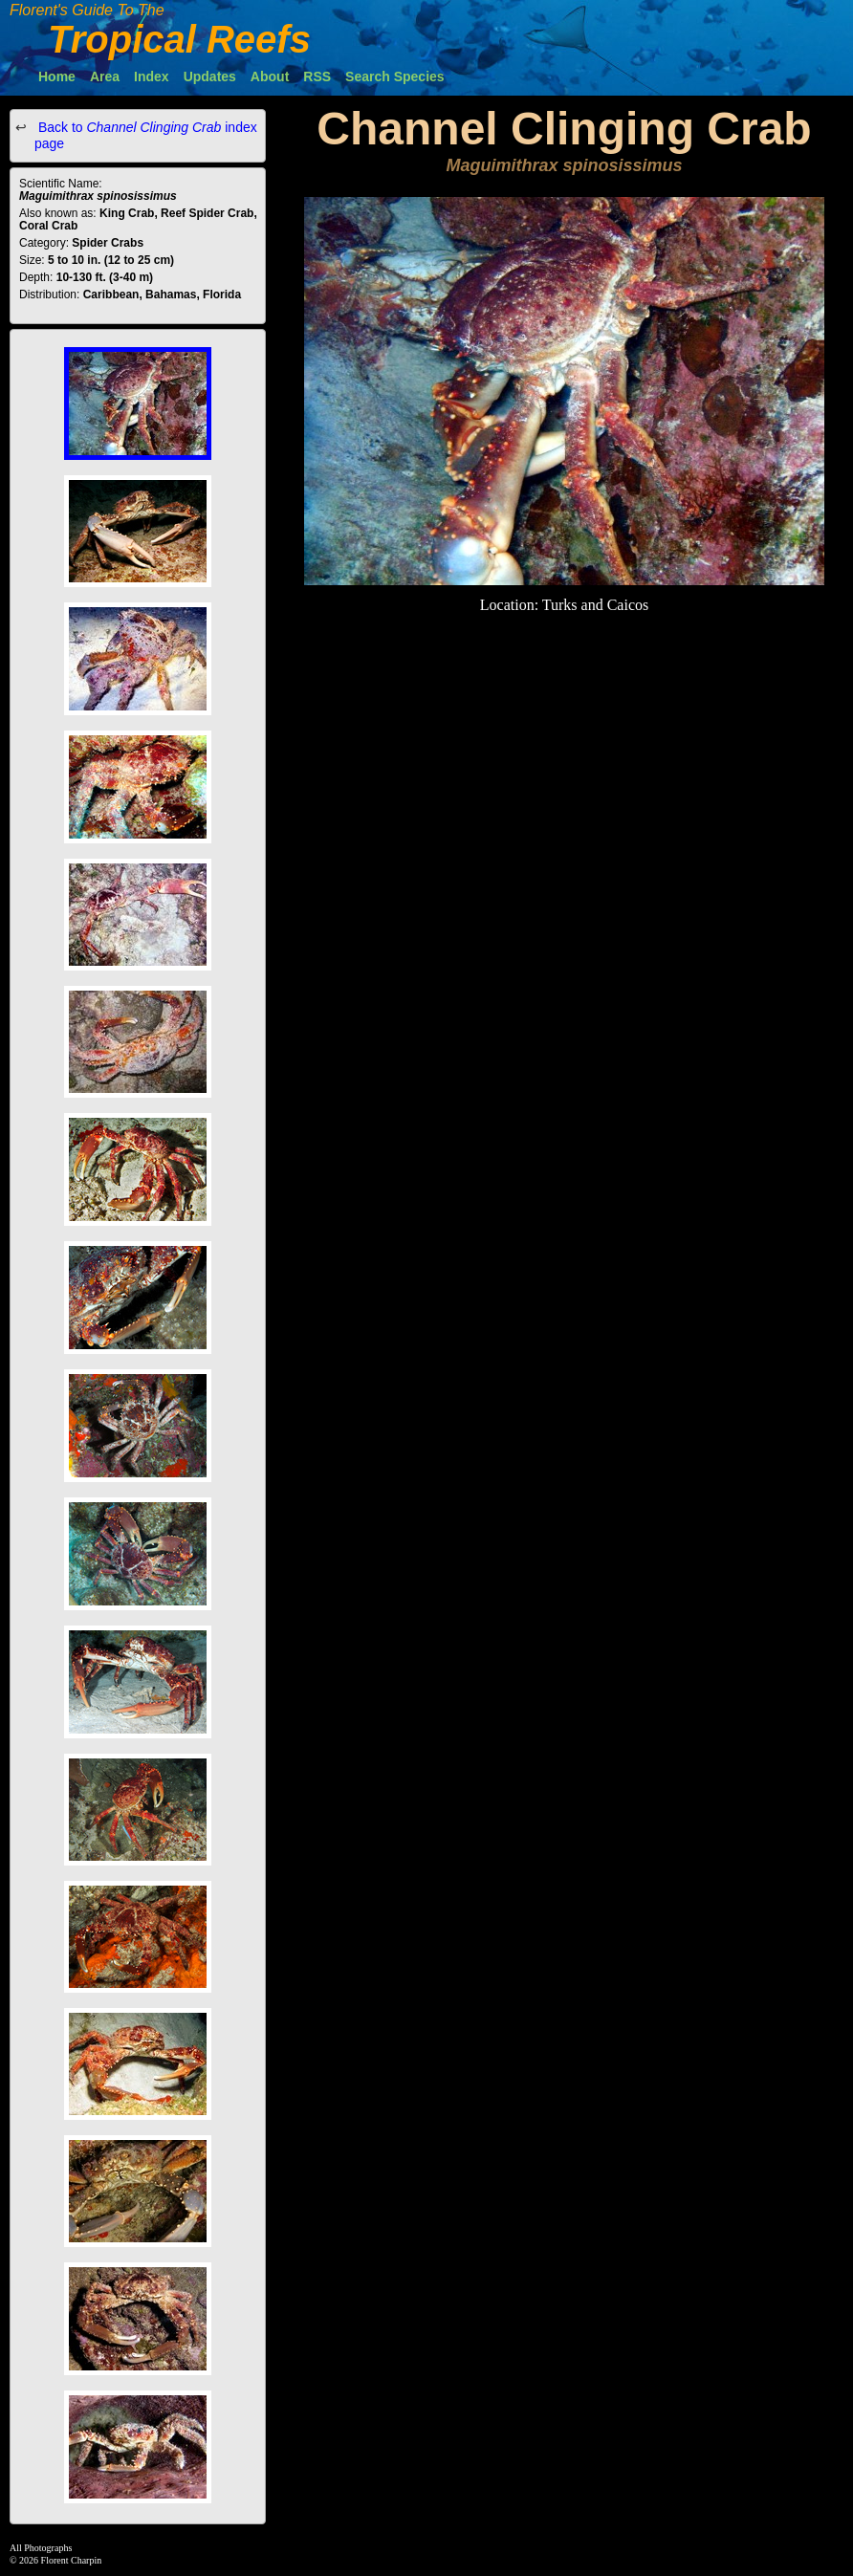  I want to click on RSS, so click(317, 76).